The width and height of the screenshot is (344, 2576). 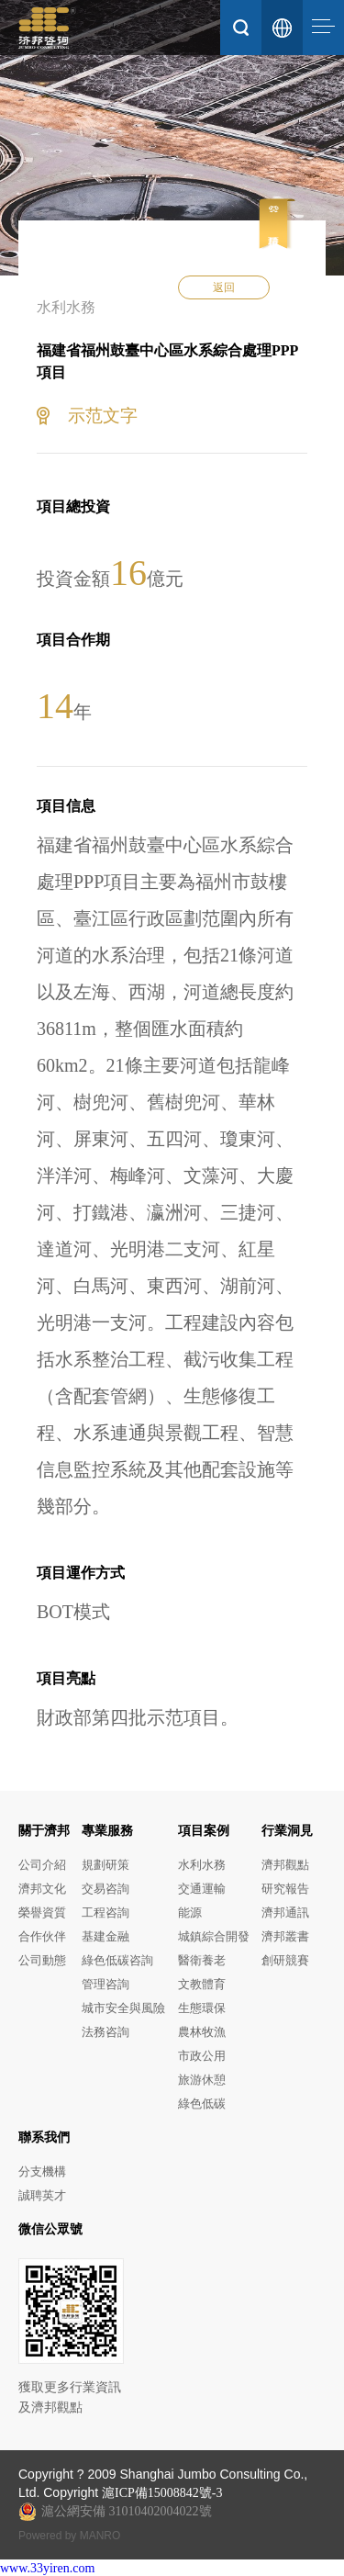 I want to click on 榮譽資質, so click(x=42, y=1912).